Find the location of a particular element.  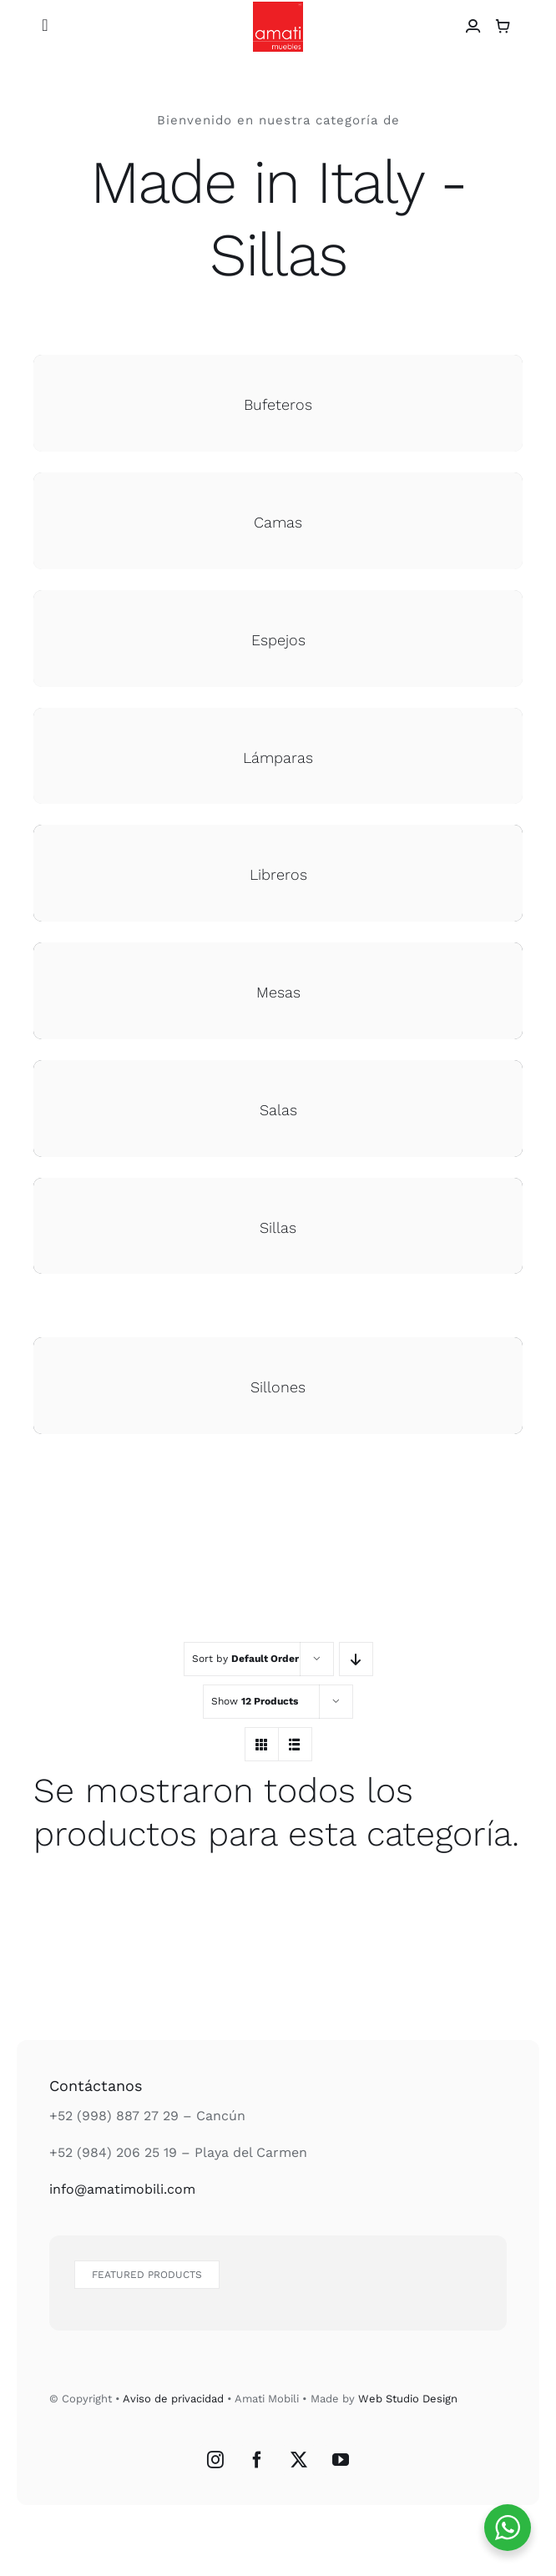

[View as grid] is located at coordinates (261, 1744).